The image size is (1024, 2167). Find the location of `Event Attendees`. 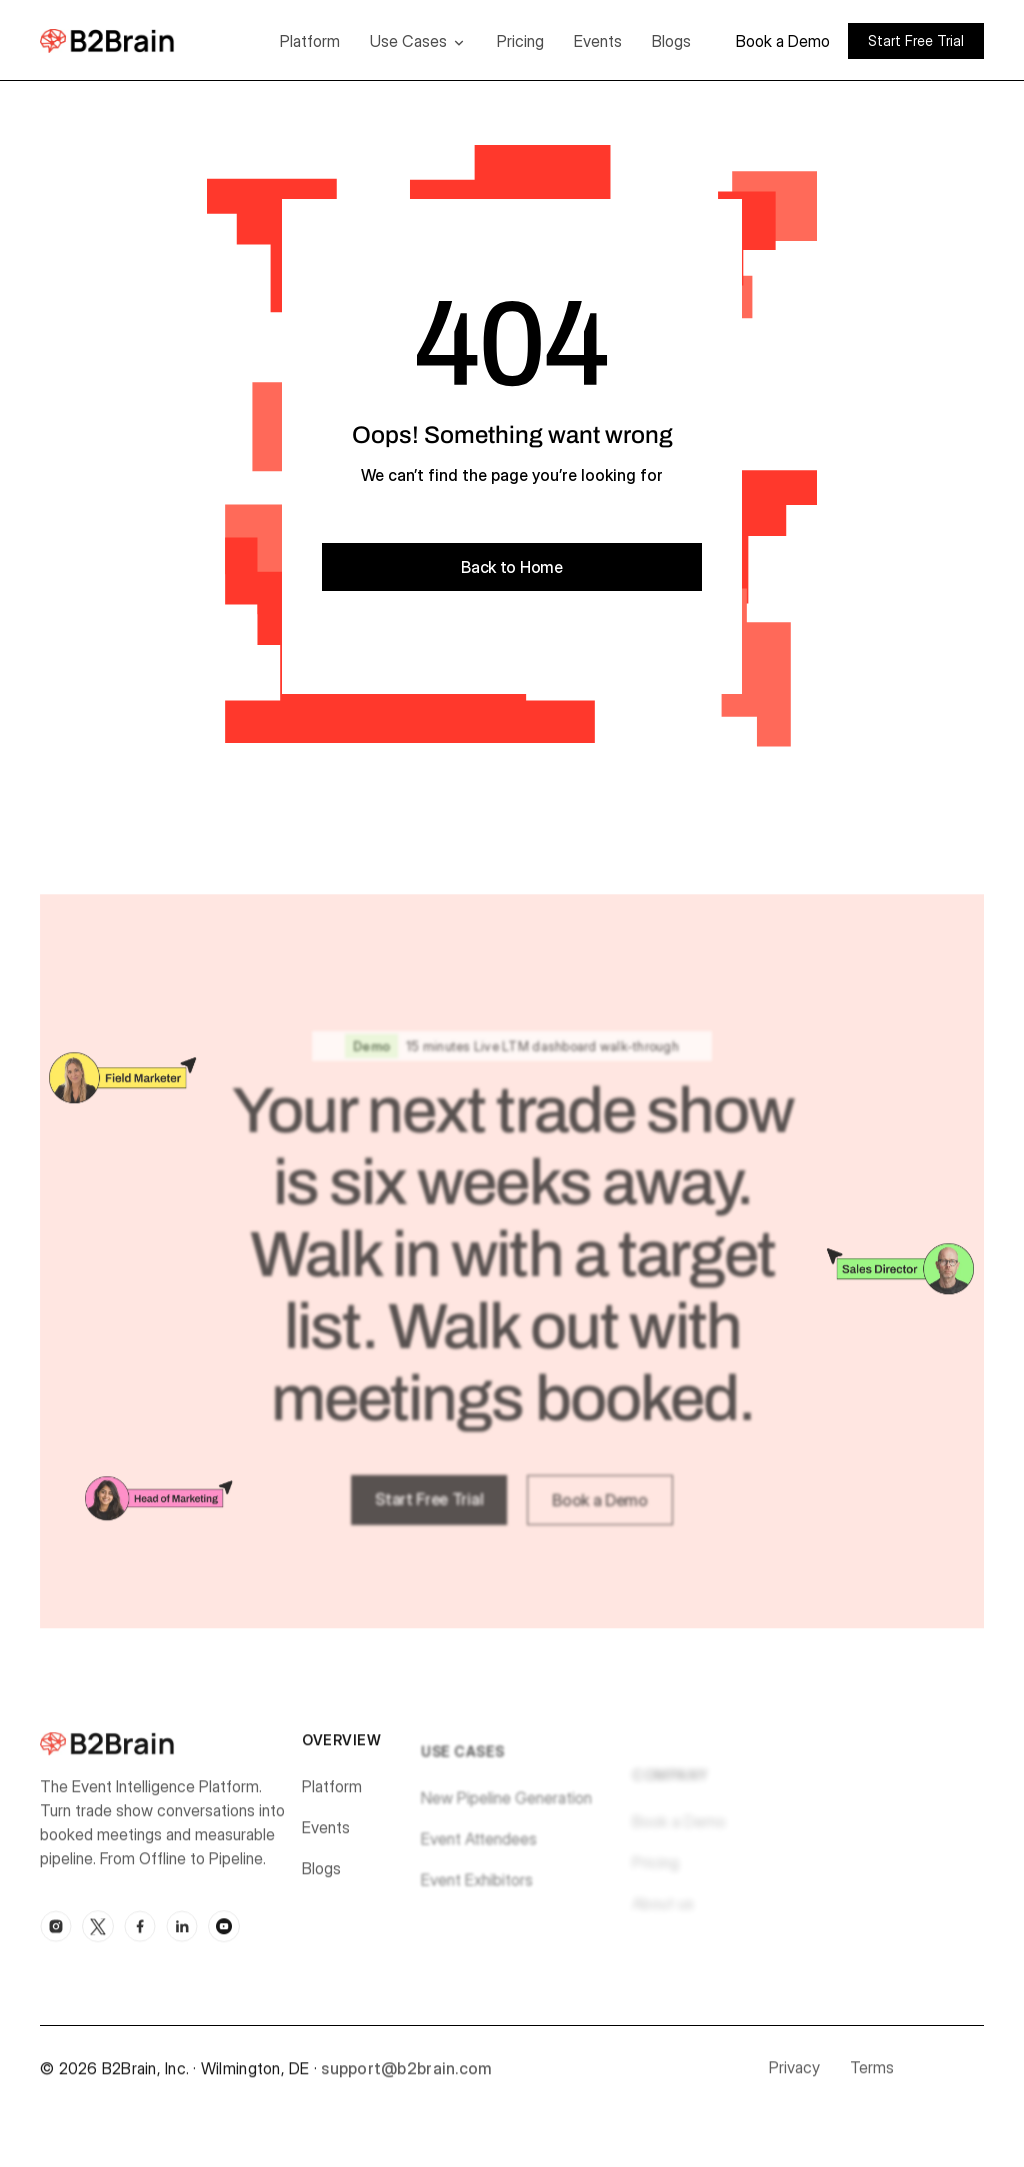

Event Attendees is located at coordinates (479, 1856).